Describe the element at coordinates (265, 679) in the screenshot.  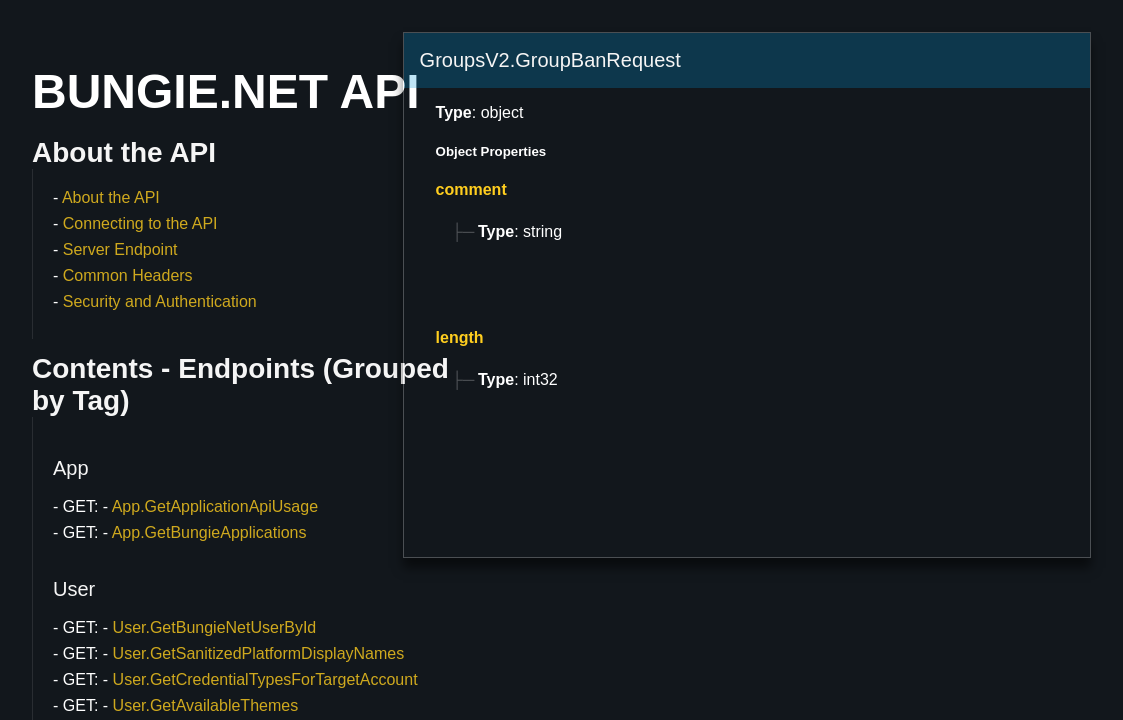
I see `User.GetCredentialTypesForTargetAccount` at that location.